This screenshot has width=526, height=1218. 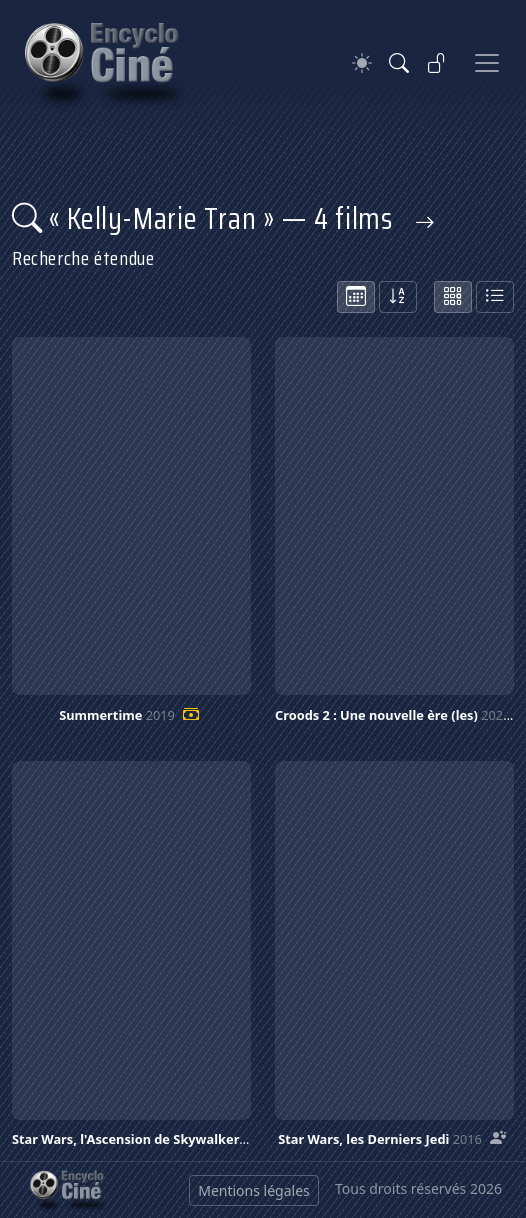 I want to click on [Se connecter], so click(x=437, y=63).